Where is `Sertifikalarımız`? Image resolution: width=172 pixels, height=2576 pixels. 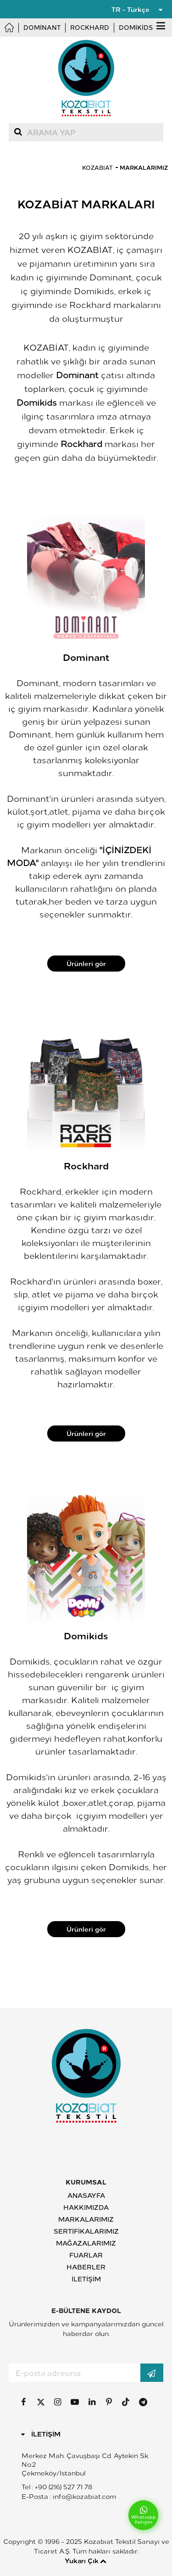 Sertifikalarımız is located at coordinates (86, 2230).